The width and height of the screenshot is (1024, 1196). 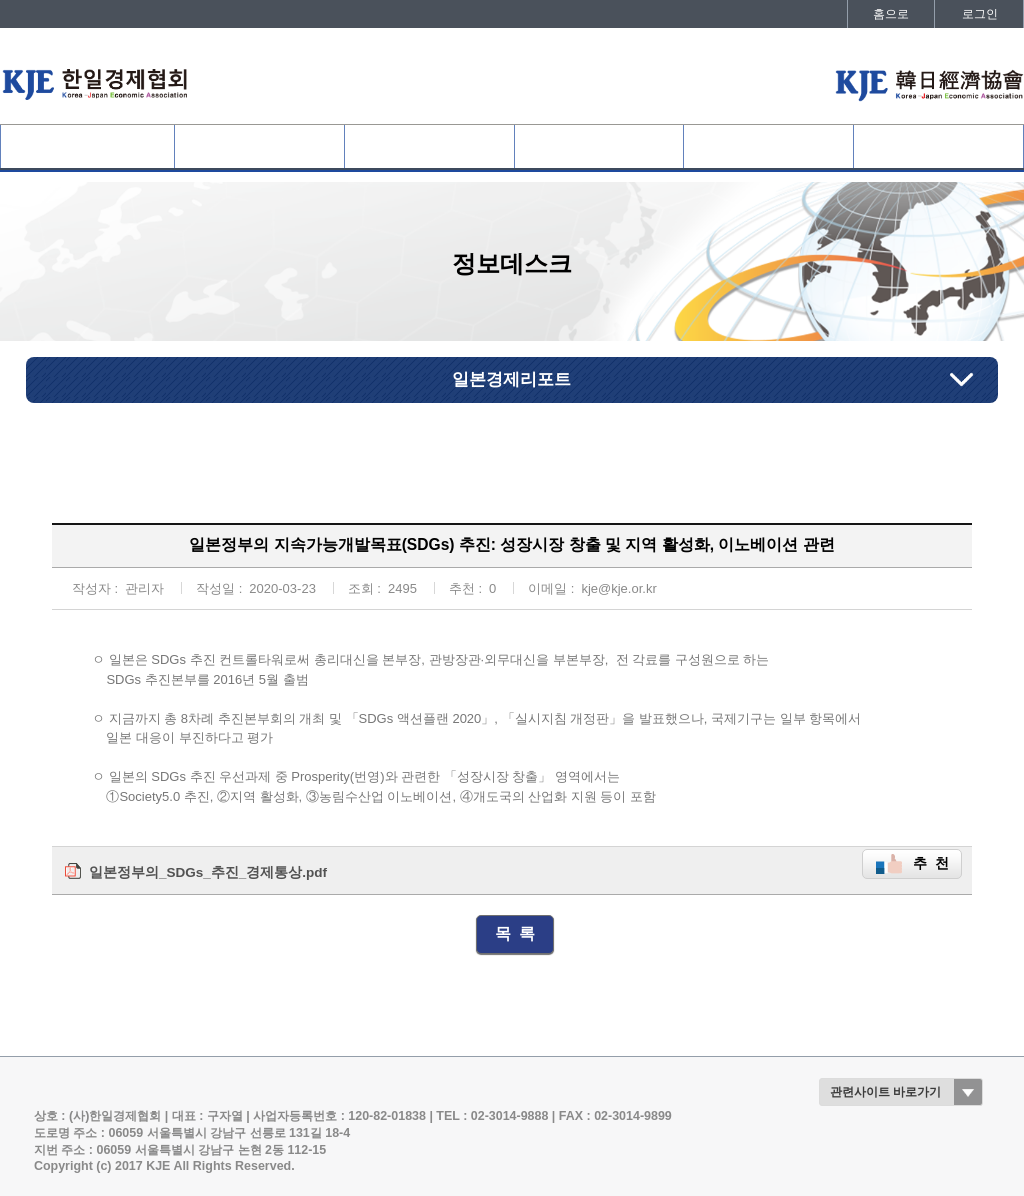 I want to click on 목 록, so click(x=515, y=933).